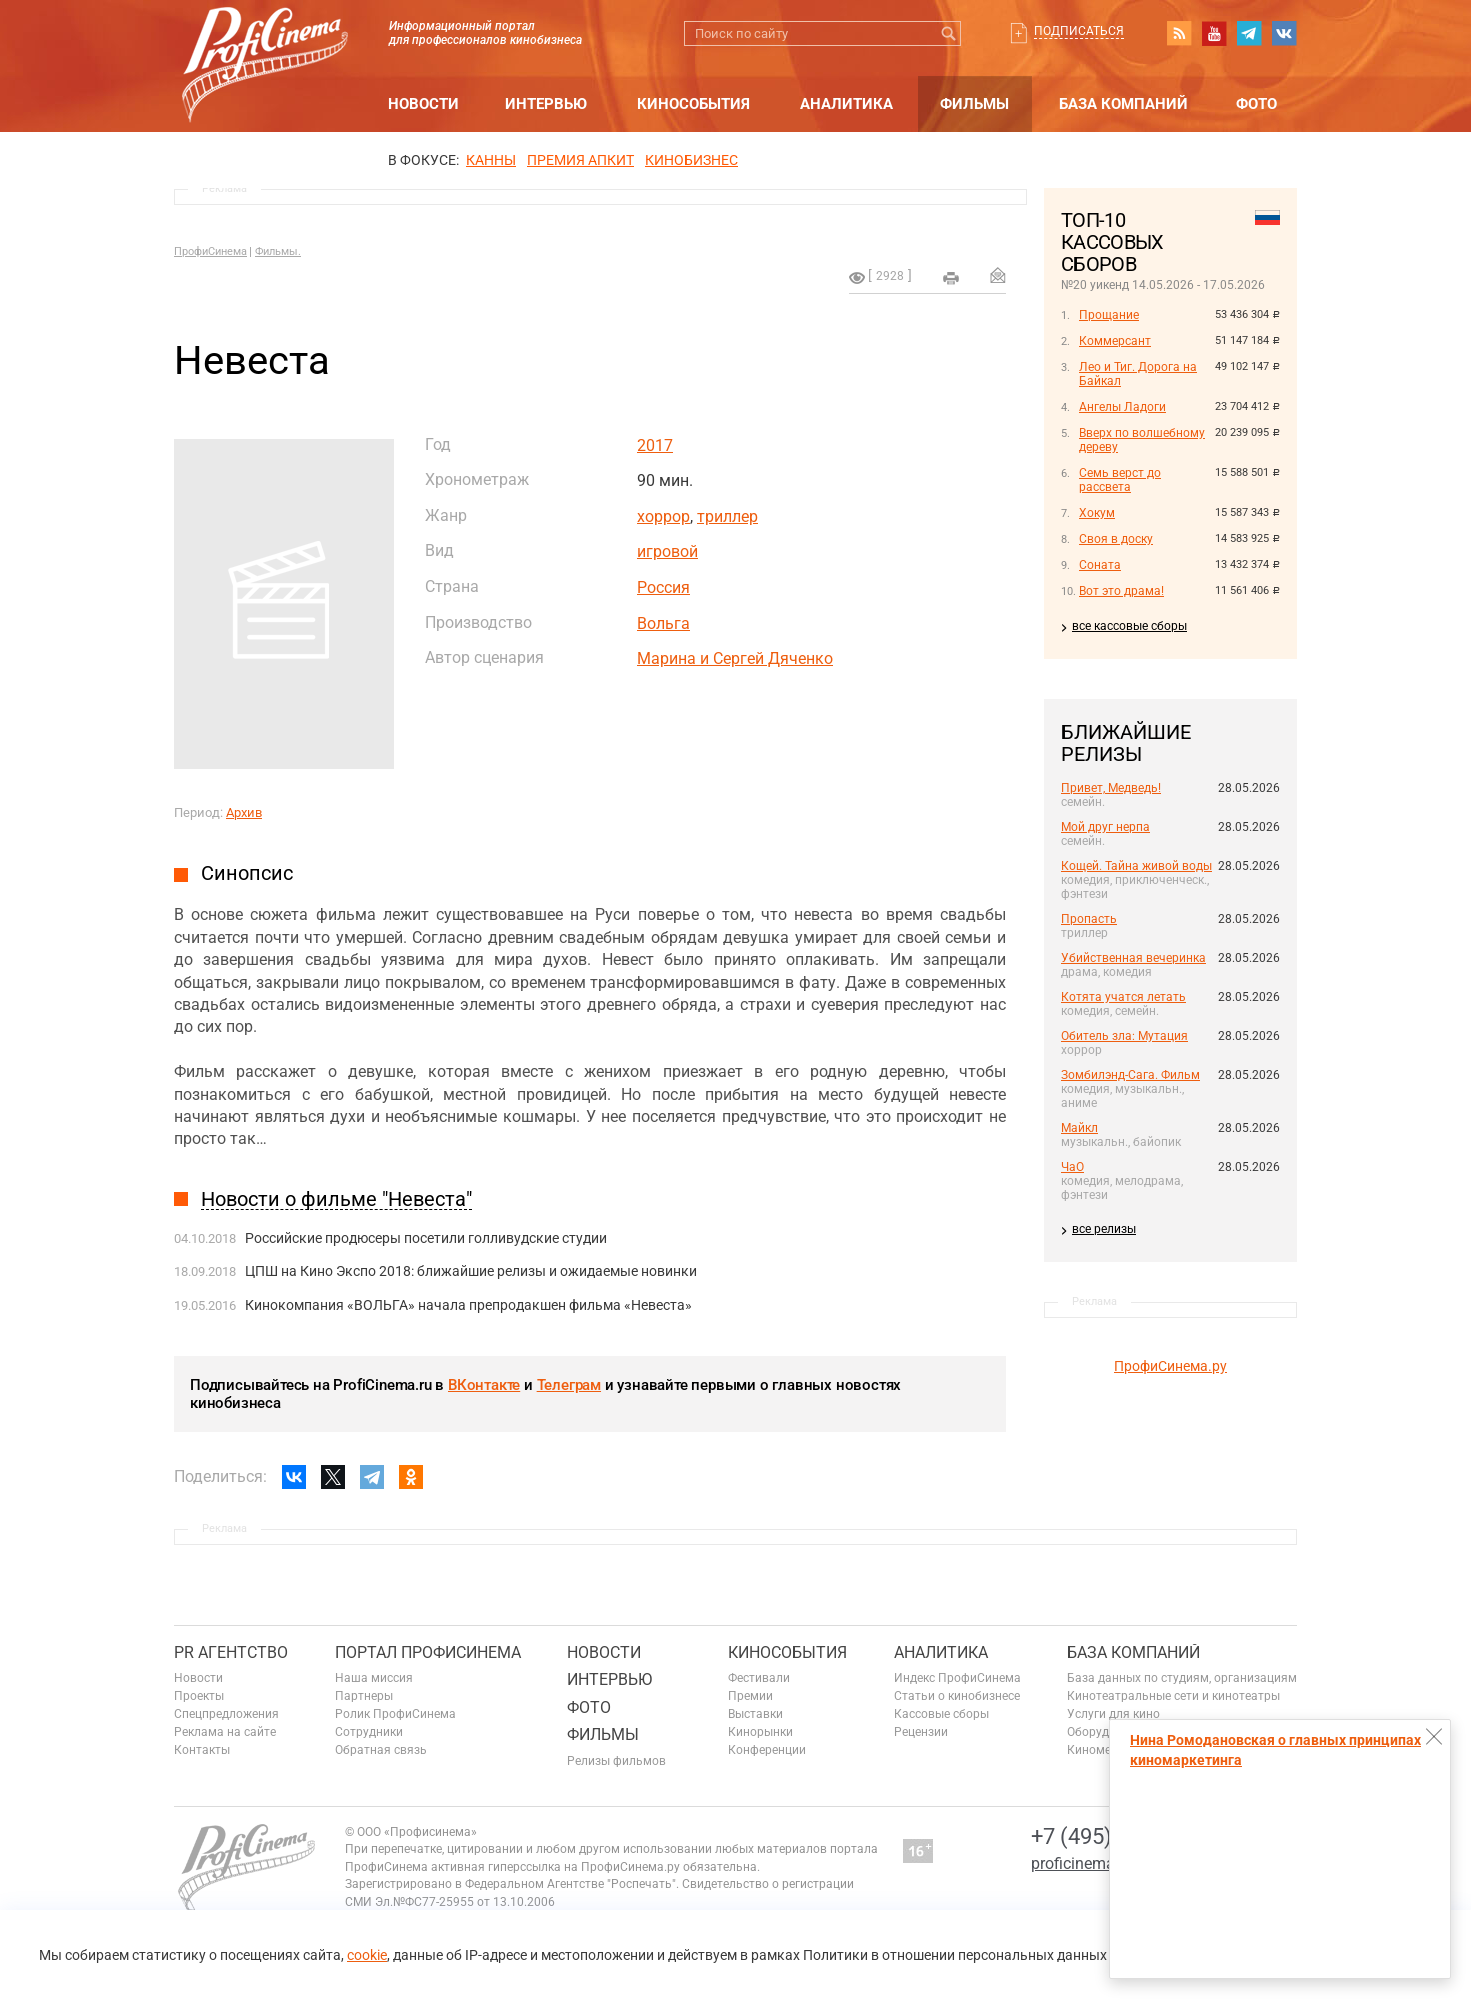 Image resolution: width=1471 pixels, height=1999 pixels. Describe the element at coordinates (546, 104) in the screenshot. I see `Интервью` at that location.